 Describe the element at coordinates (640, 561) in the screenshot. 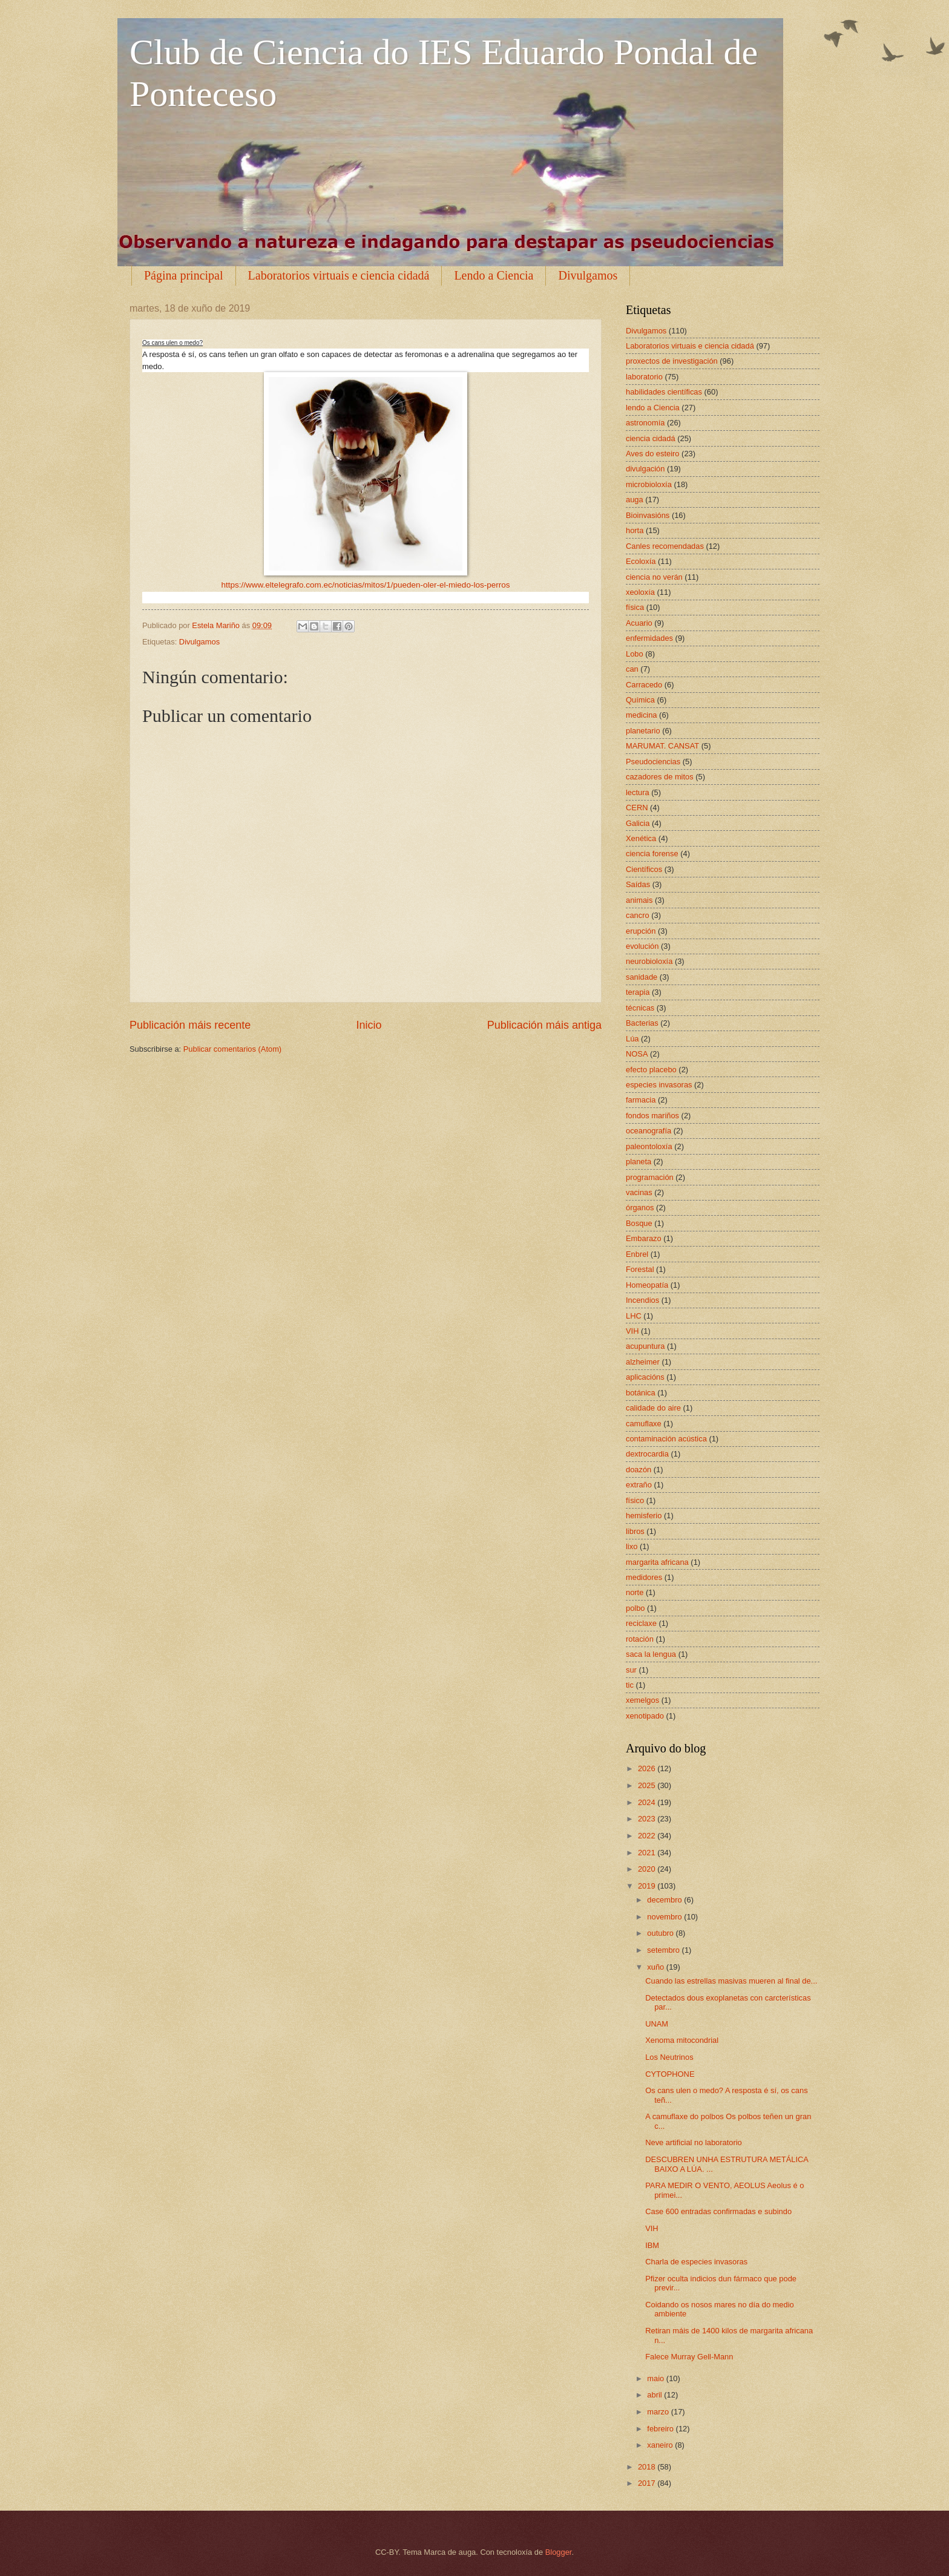

I see `Ecoloxía` at that location.